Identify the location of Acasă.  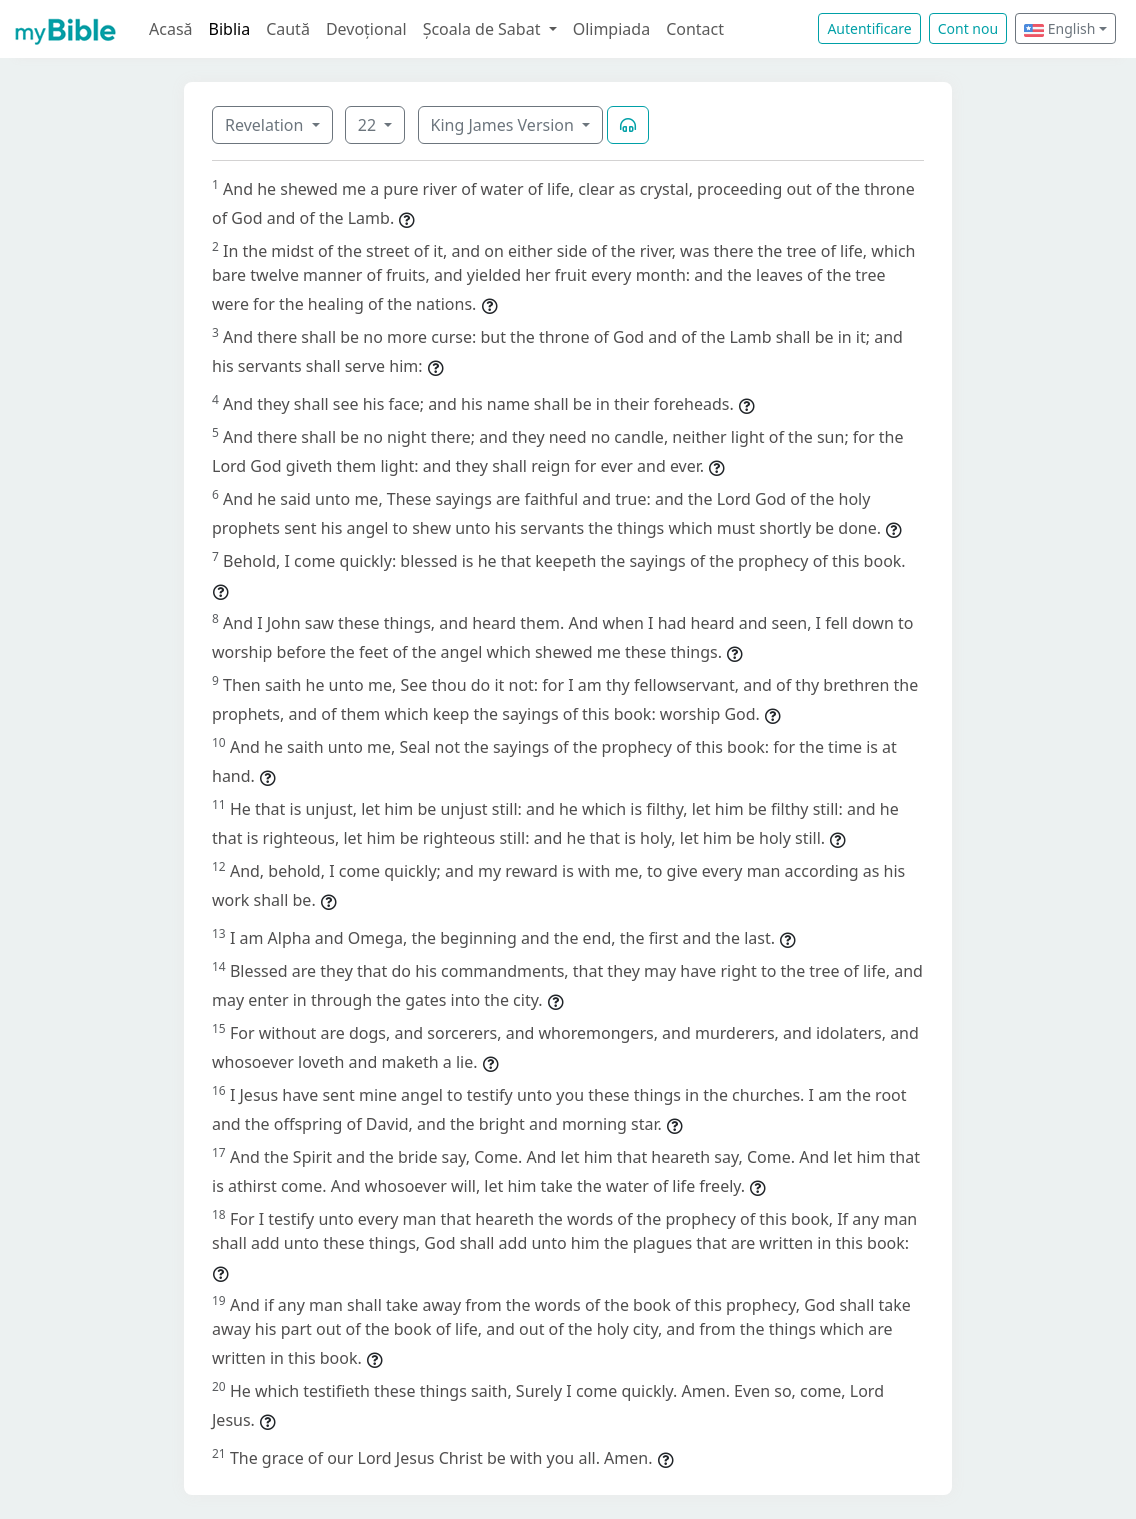
(171, 29).